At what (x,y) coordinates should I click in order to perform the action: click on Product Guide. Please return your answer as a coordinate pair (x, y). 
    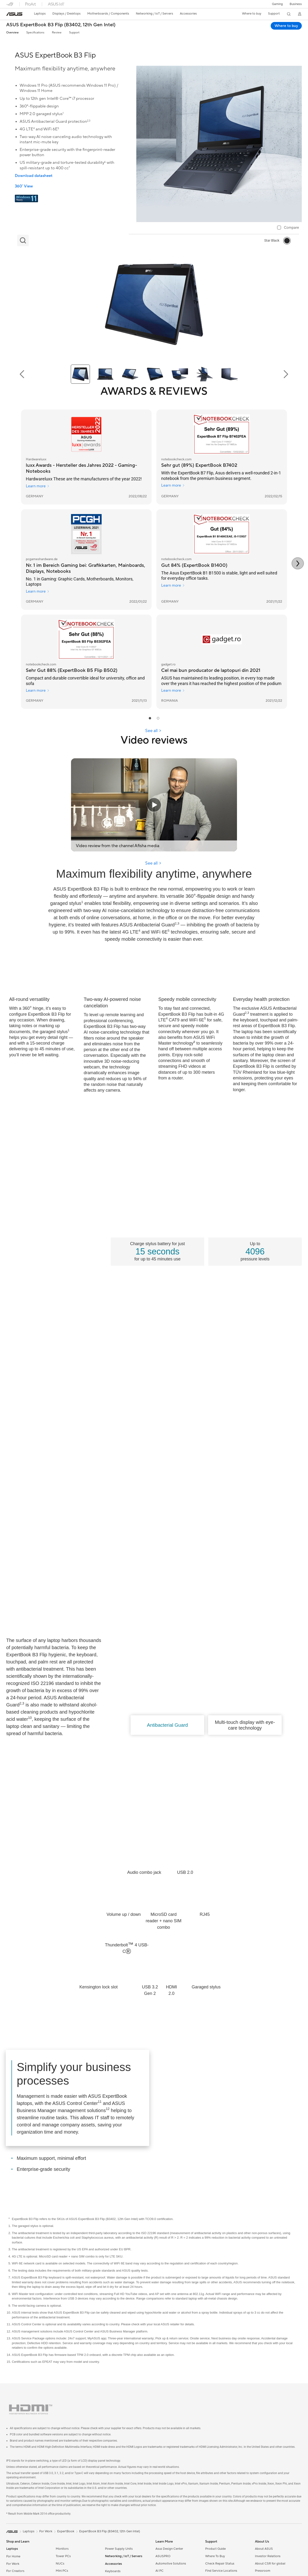
    Looking at the image, I should click on (215, 2450).